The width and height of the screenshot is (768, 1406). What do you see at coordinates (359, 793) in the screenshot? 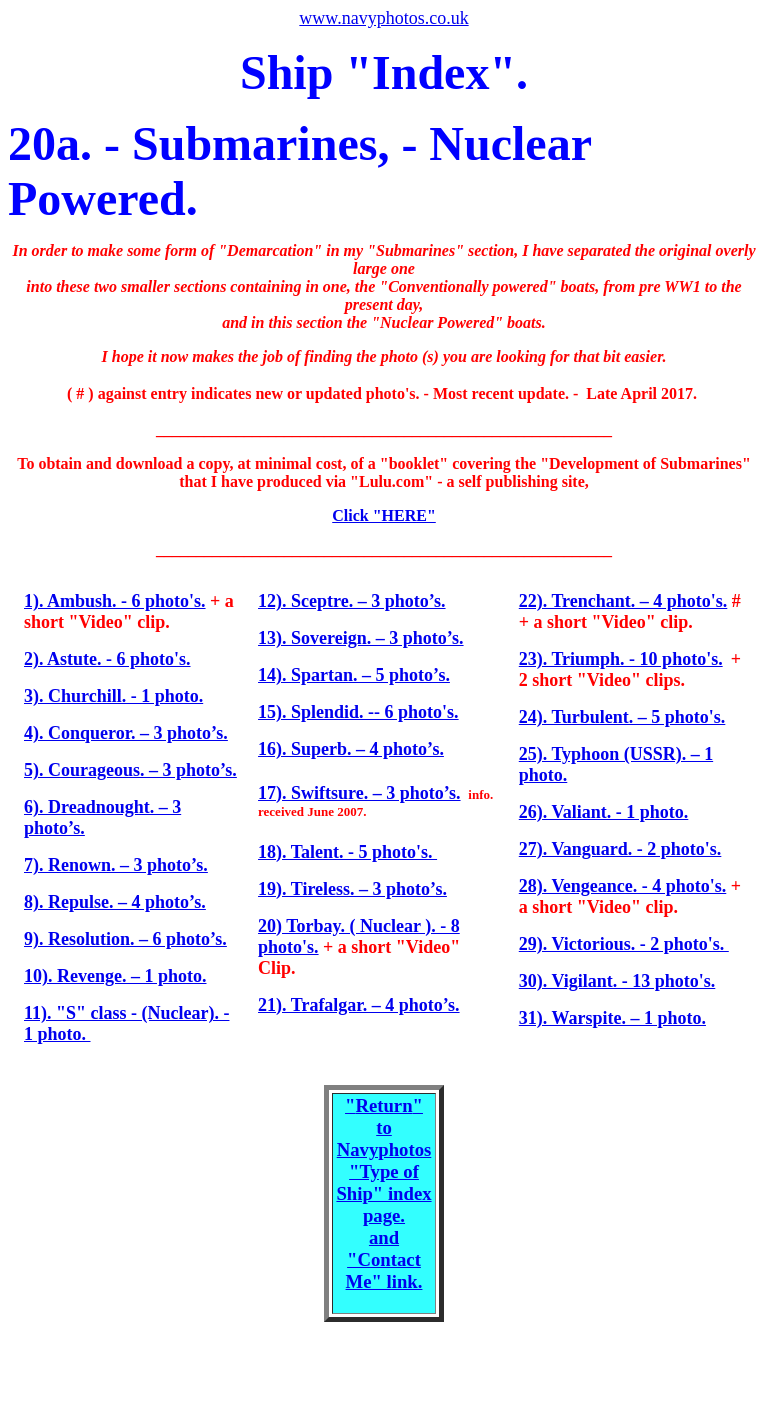
I see `17). Swiftsure. – 3 photo’s.` at bounding box center [359, 793].